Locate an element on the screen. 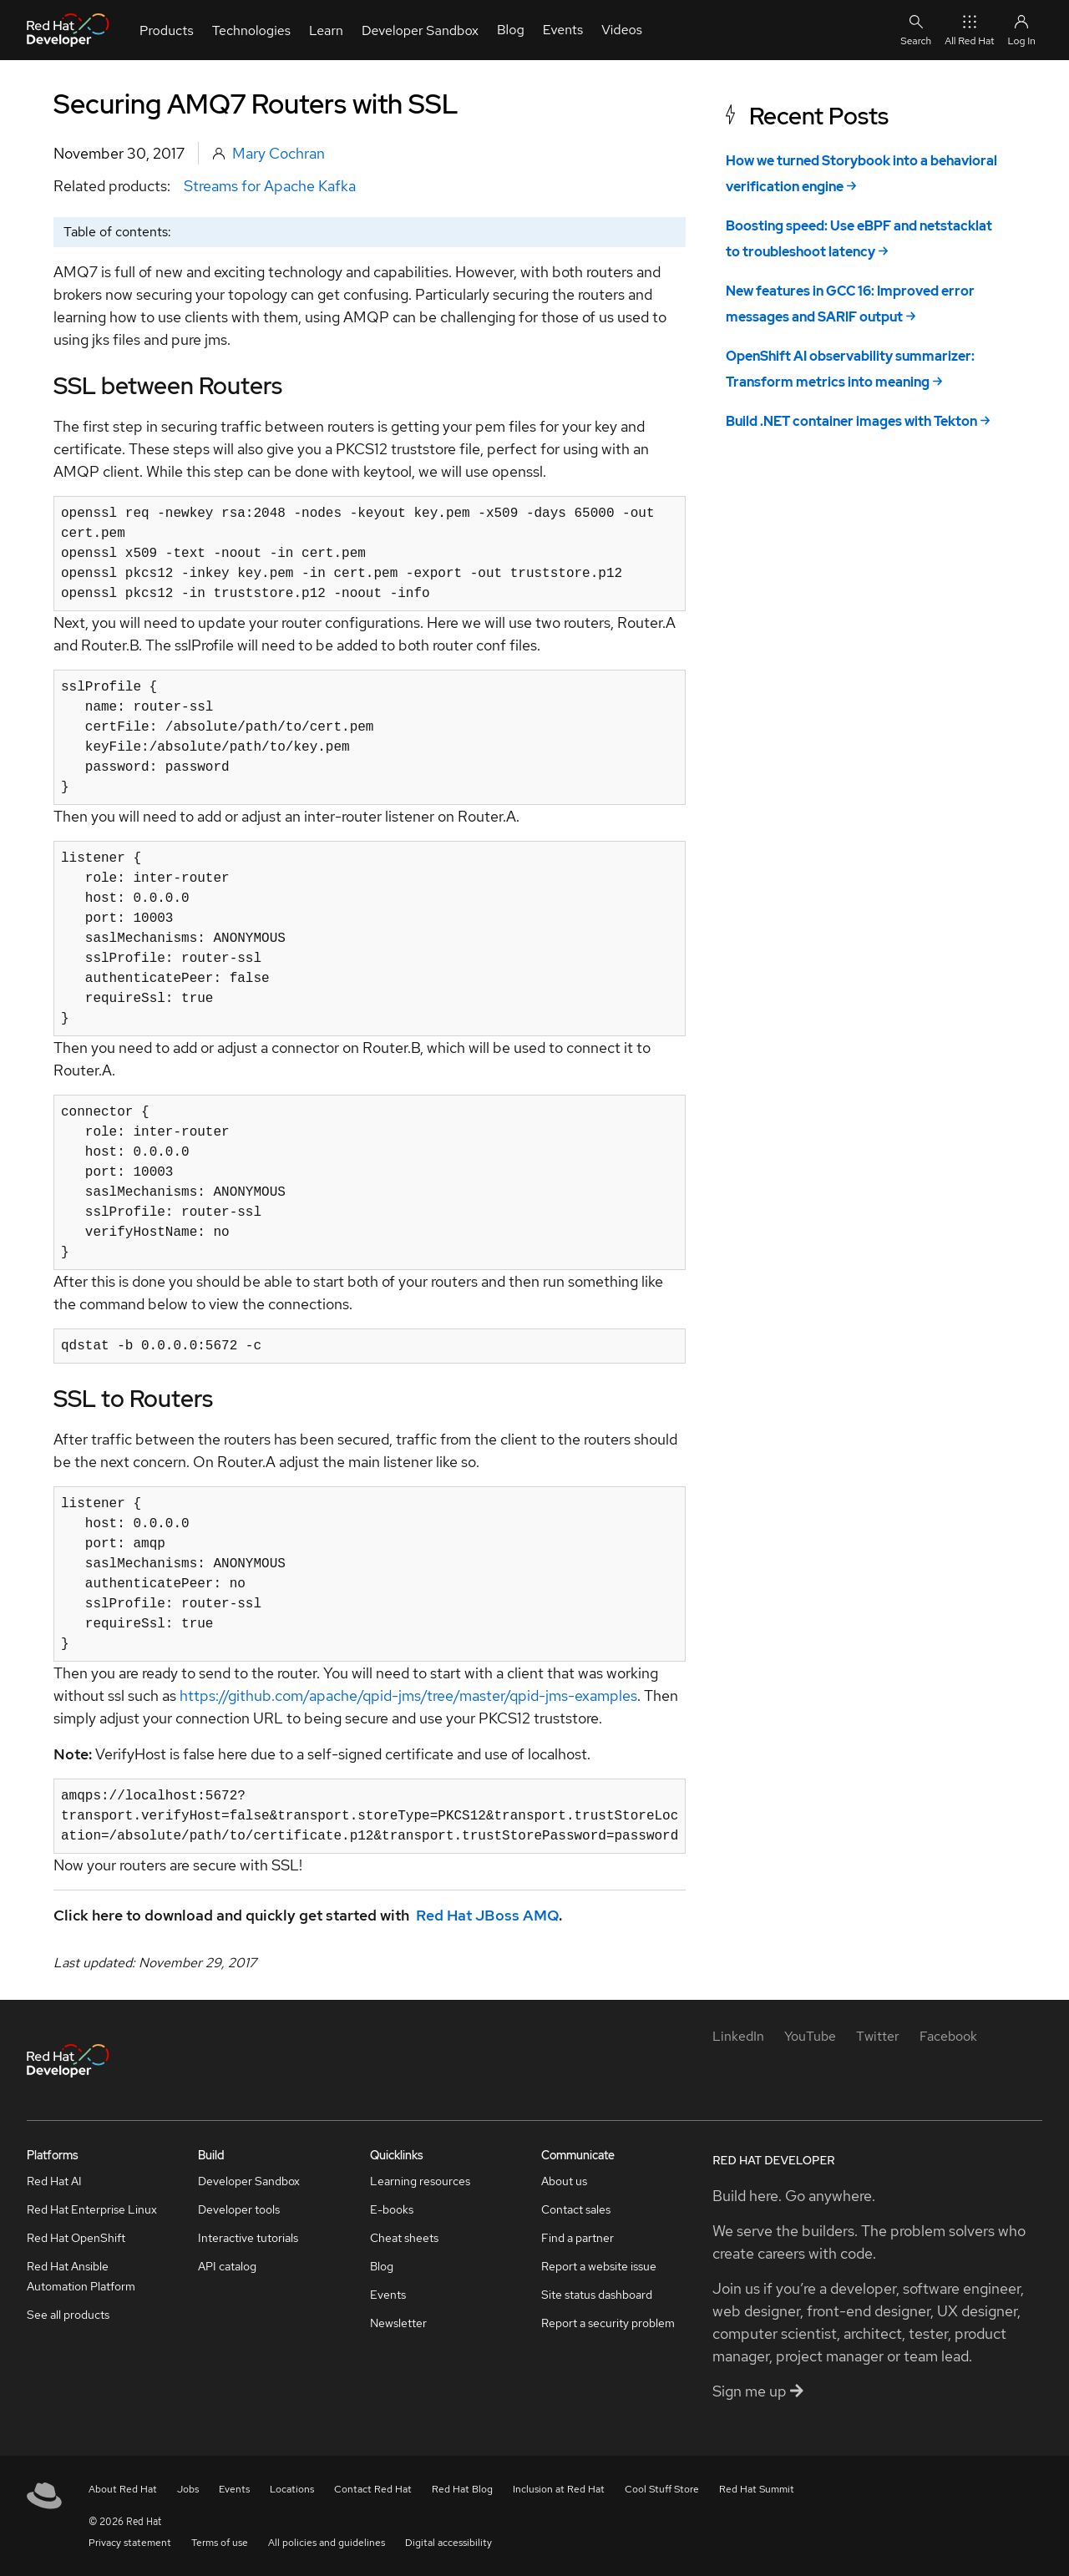  Build .NET container images with Tekton is located at coordinates (851, 421).